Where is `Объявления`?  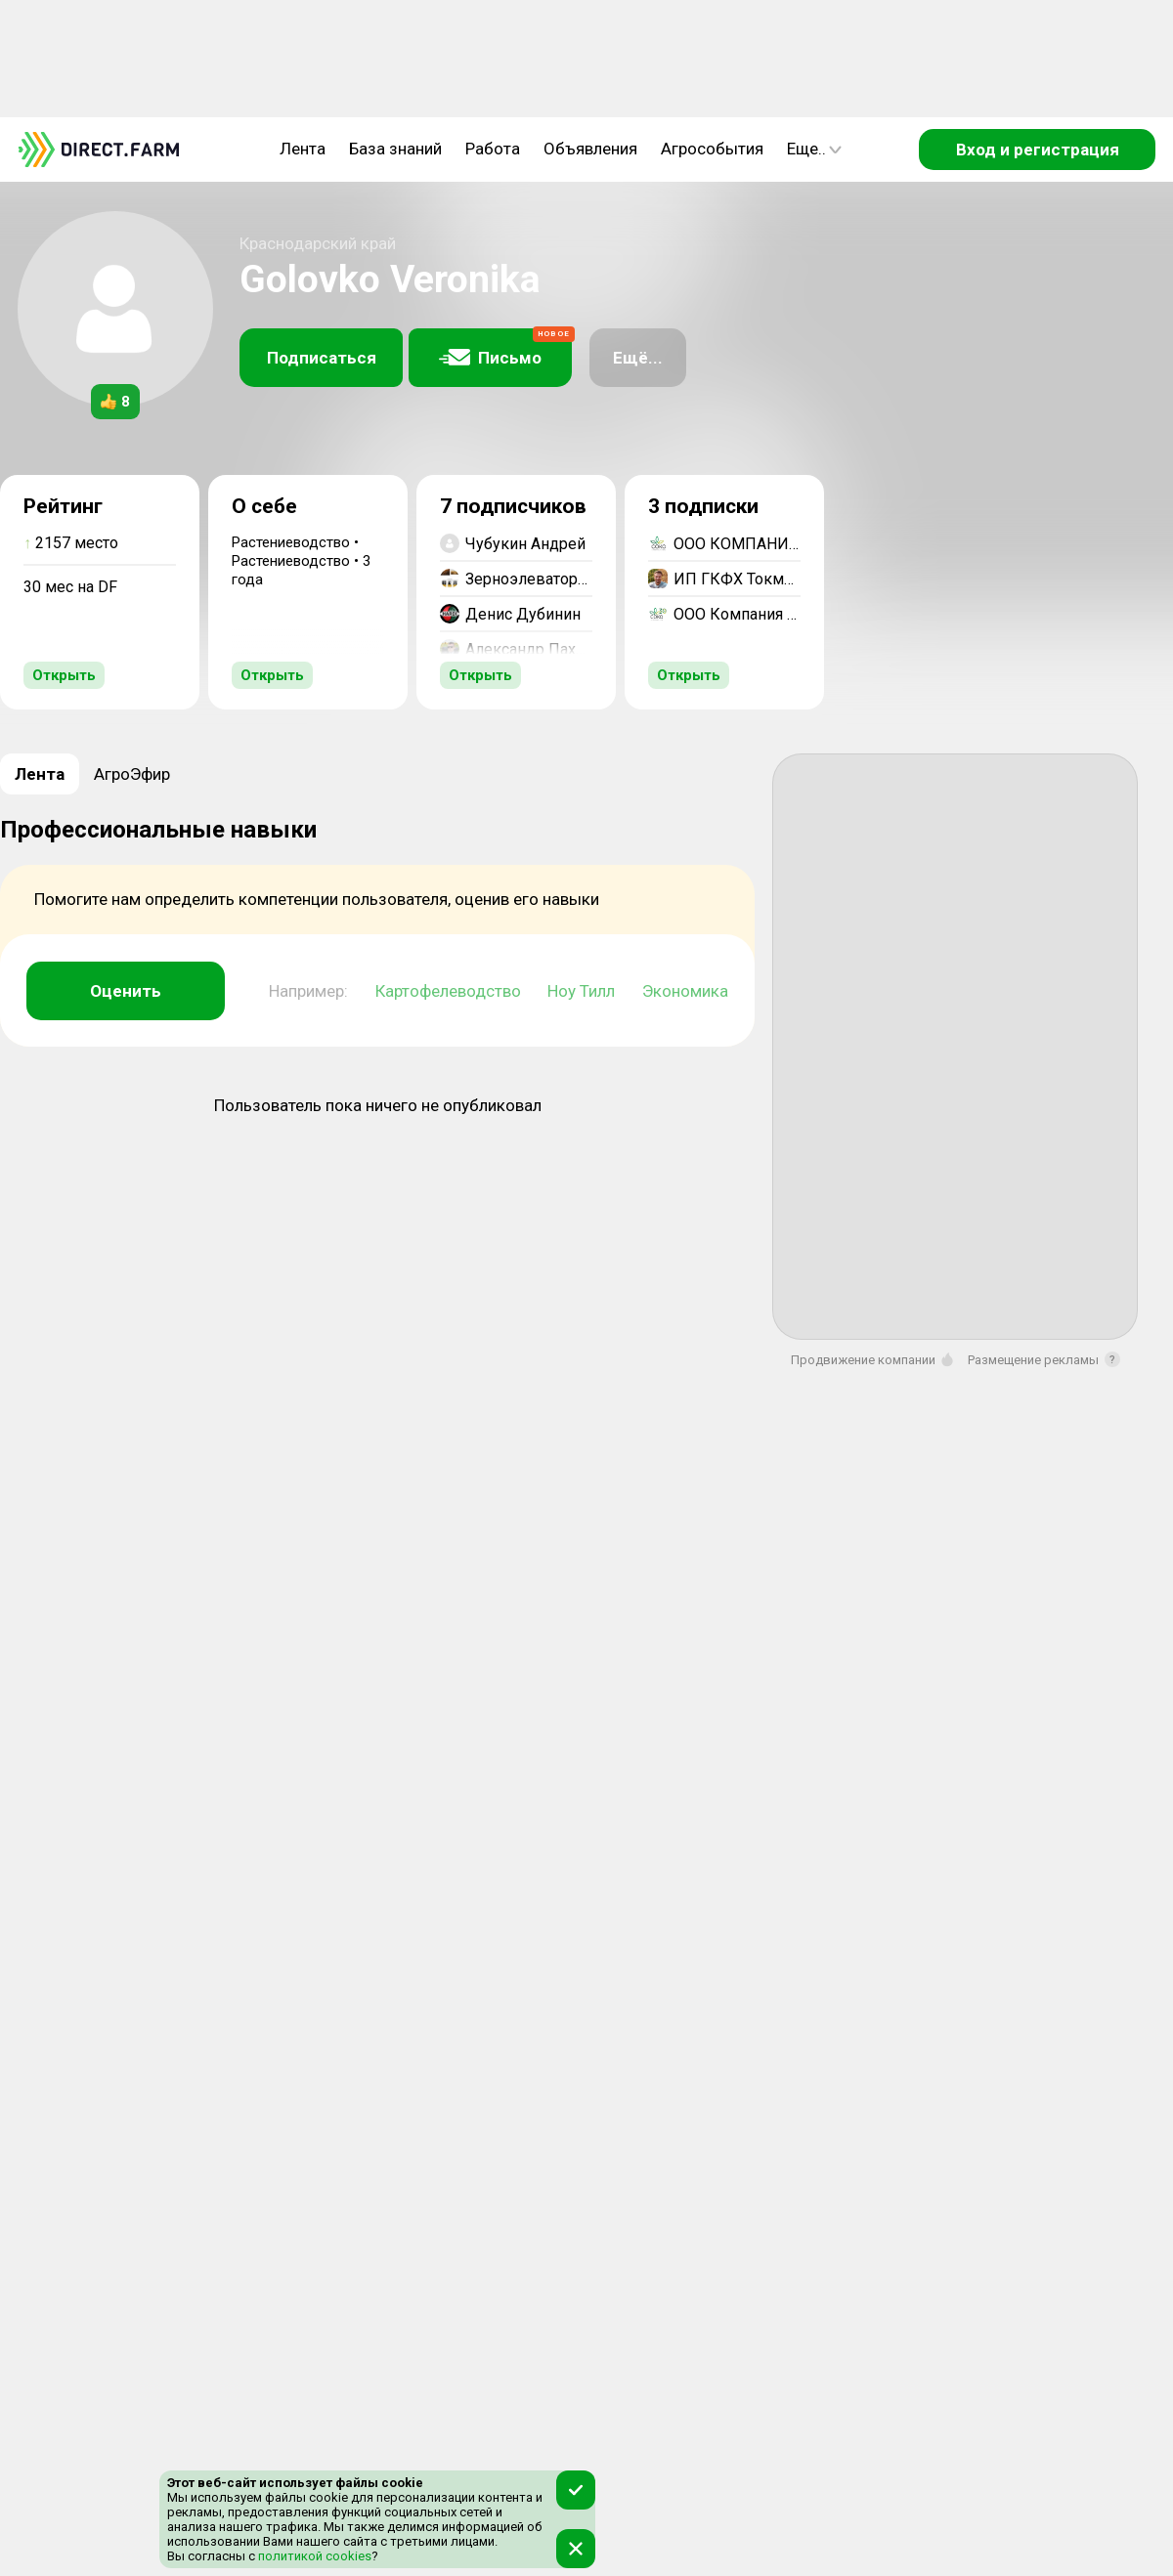
Объявления is located at coordinates (590, 148).